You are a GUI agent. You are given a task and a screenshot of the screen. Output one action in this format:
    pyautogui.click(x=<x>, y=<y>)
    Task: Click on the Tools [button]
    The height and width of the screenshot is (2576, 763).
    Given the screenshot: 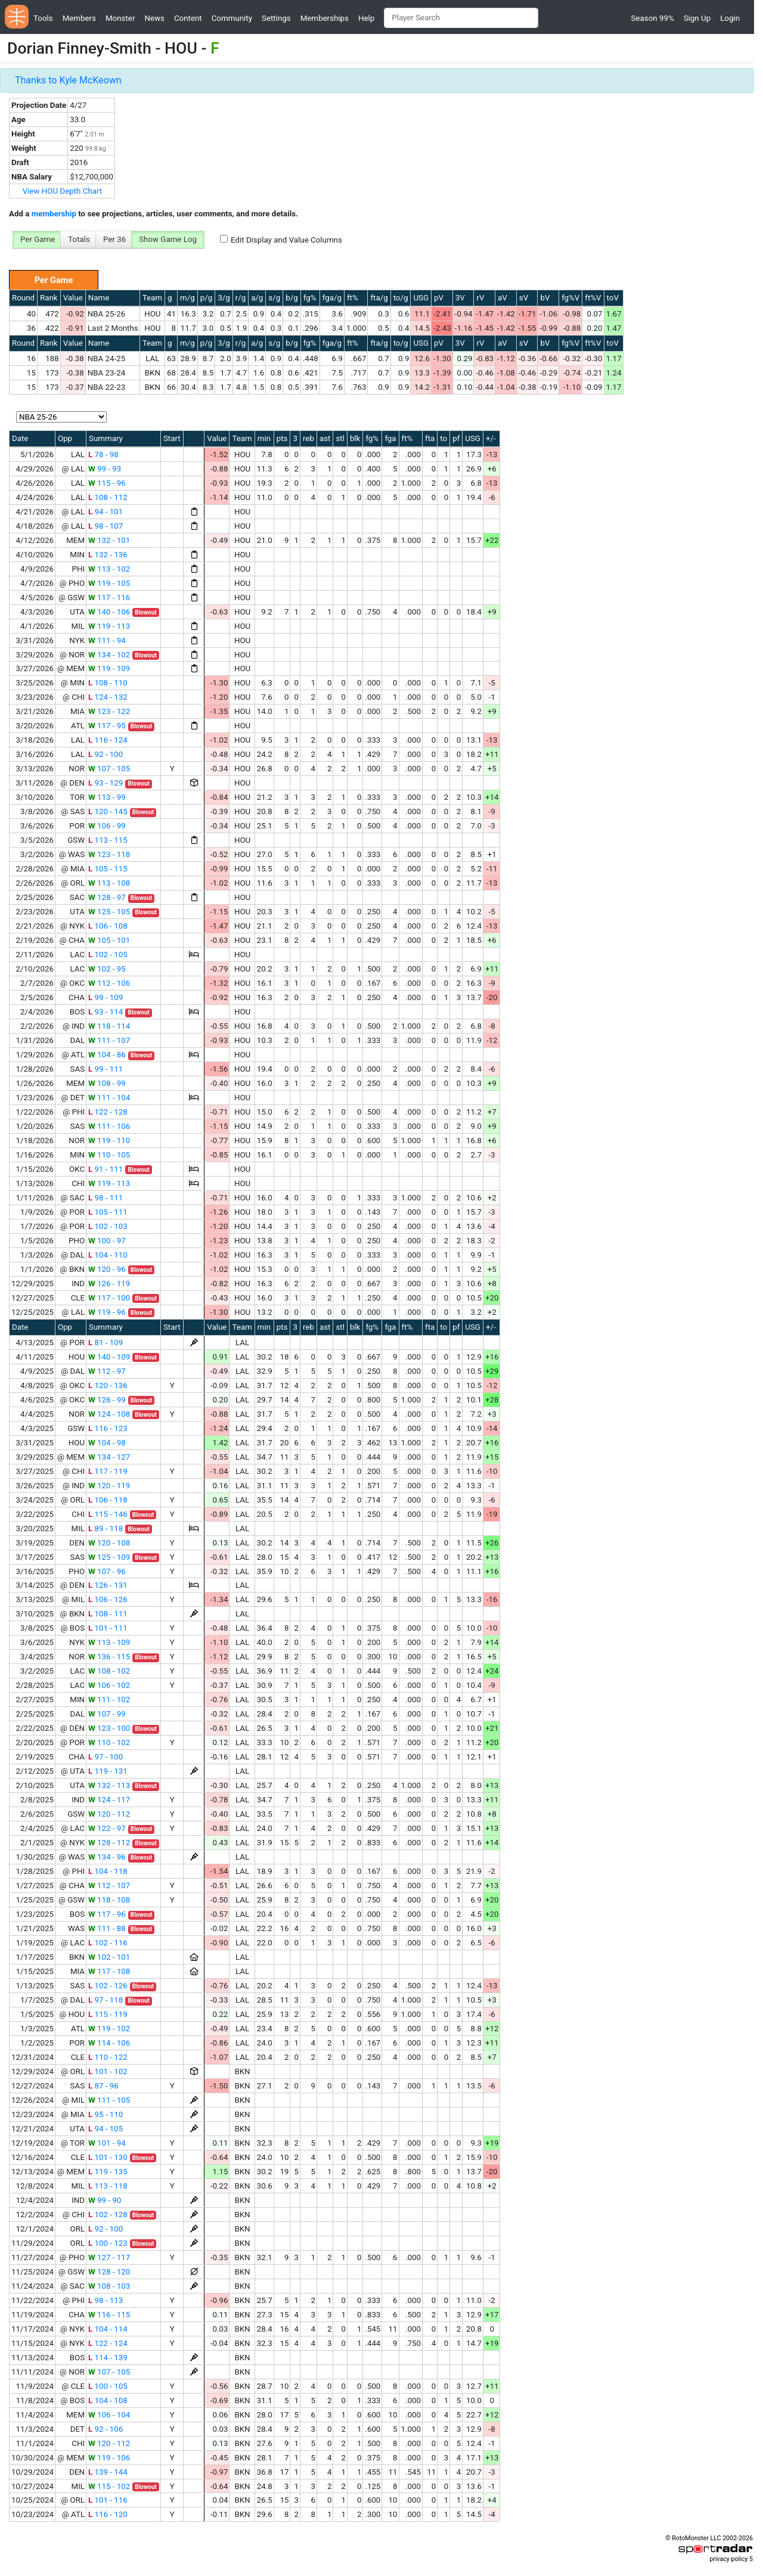 What is the action you would take?
    pyautogui.click(x=43, y=18)
    